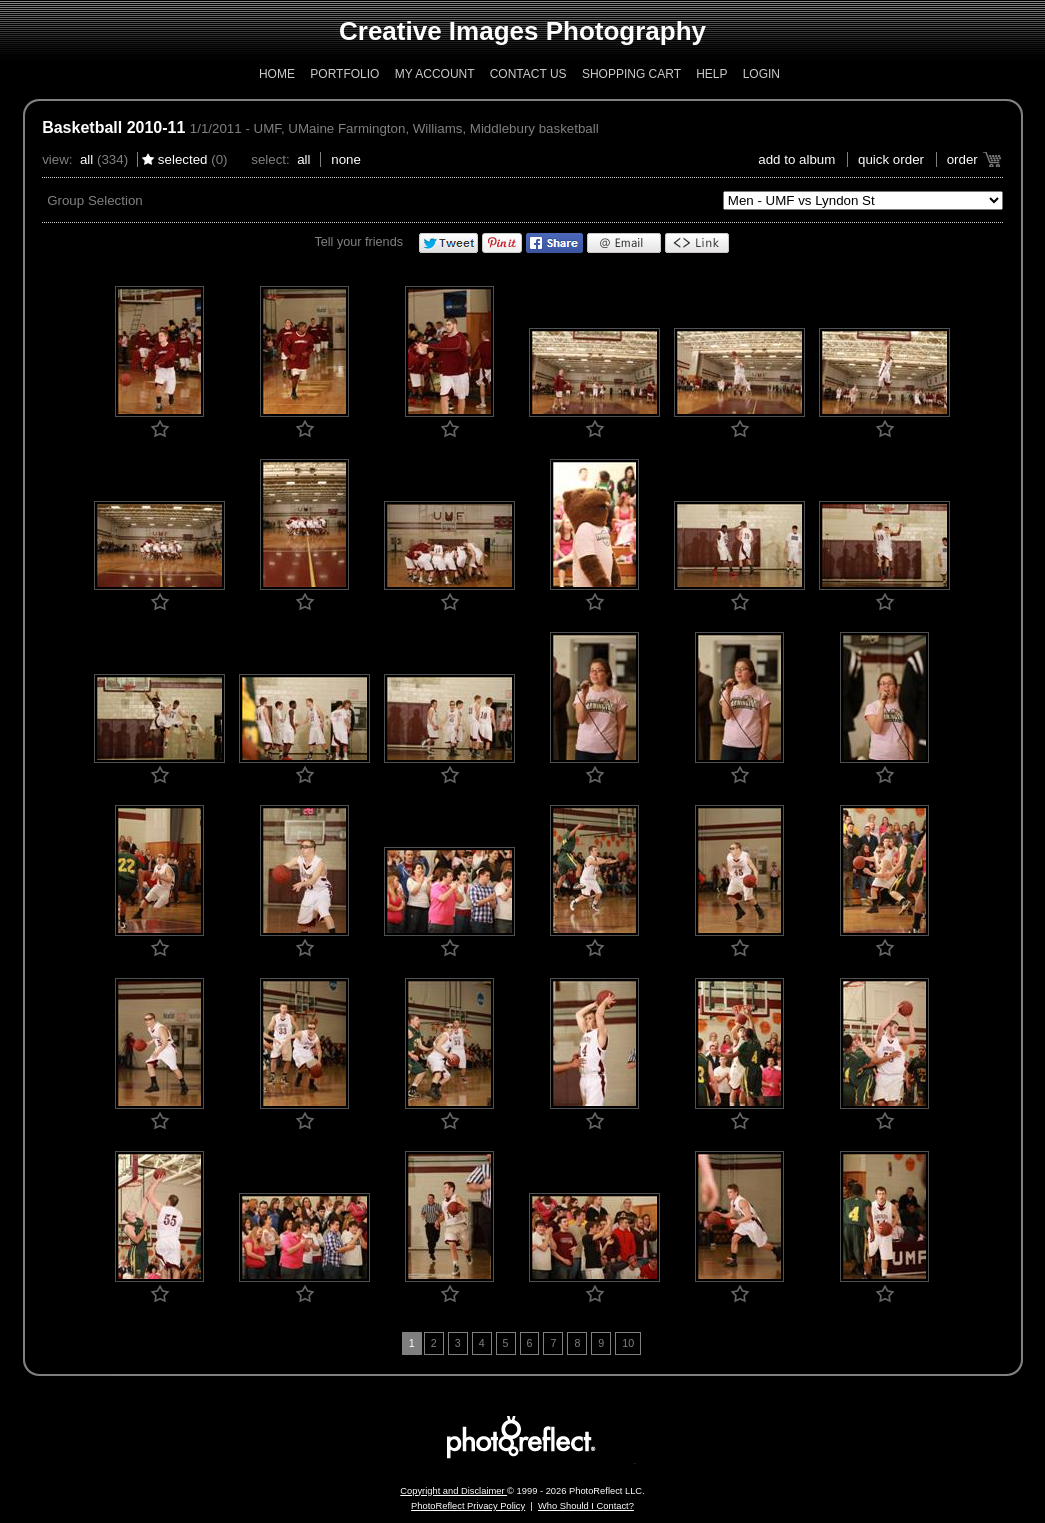  What do you see at coordinates (86, 159) in the screenshot?
I see `All` at bounding box center [86, 159].